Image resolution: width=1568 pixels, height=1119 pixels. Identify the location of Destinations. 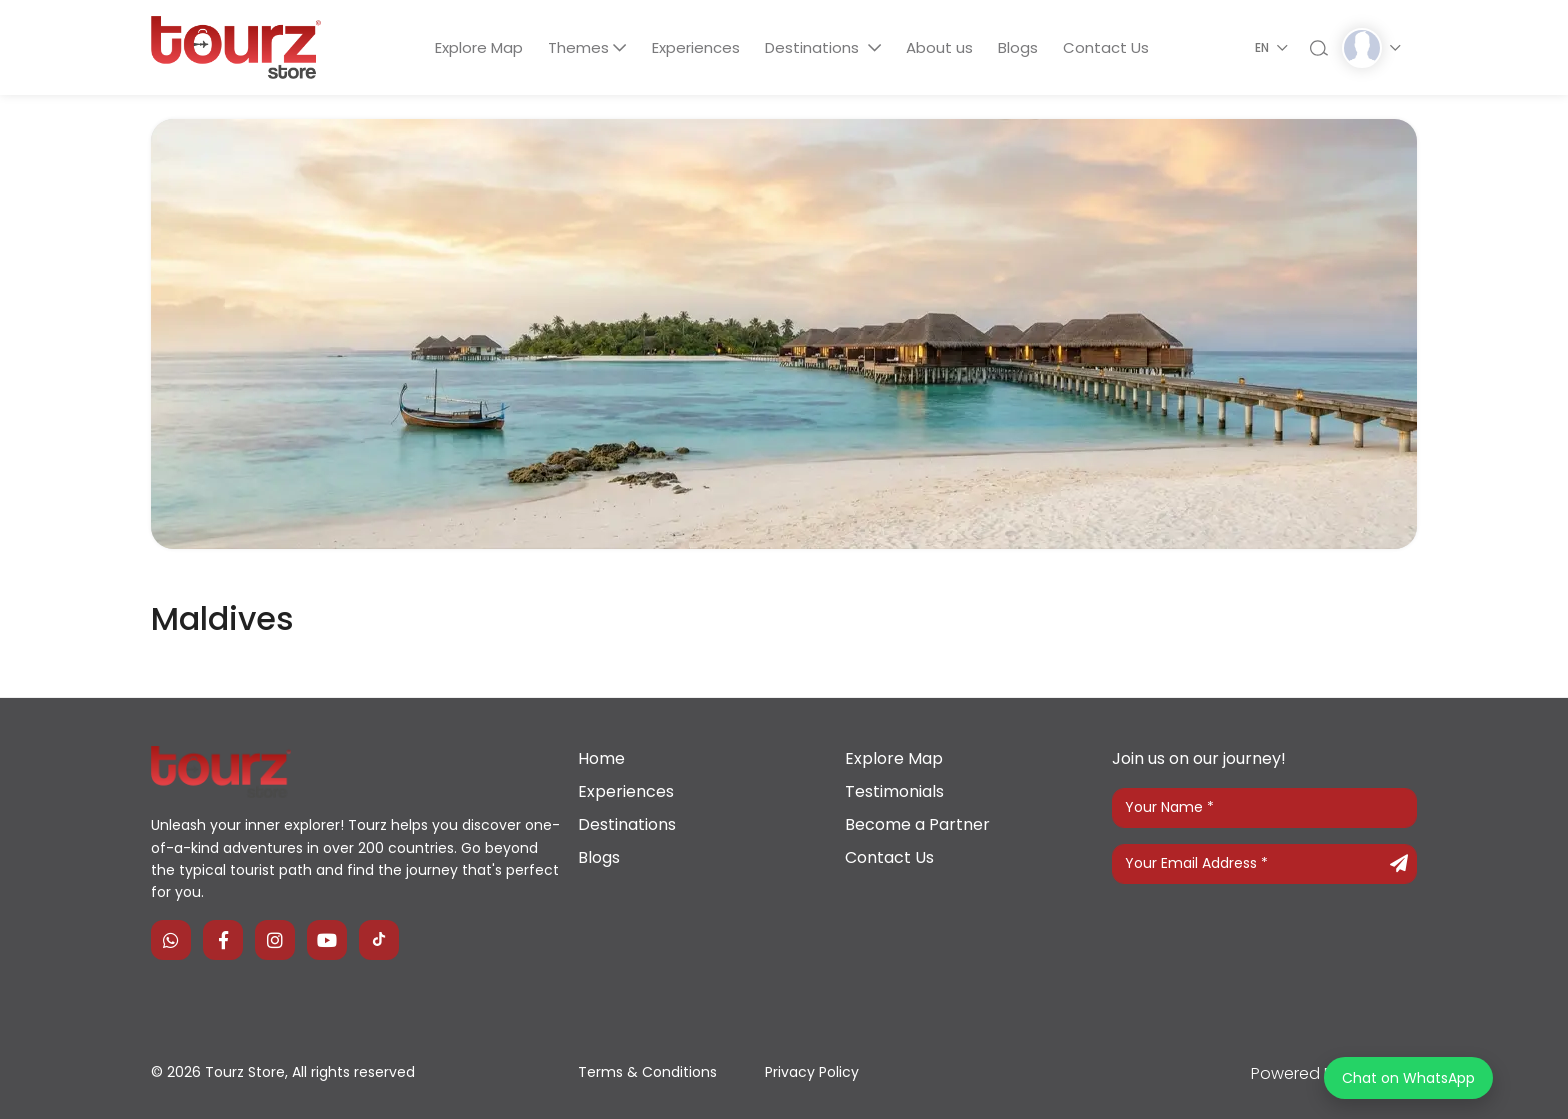
(814, 47).